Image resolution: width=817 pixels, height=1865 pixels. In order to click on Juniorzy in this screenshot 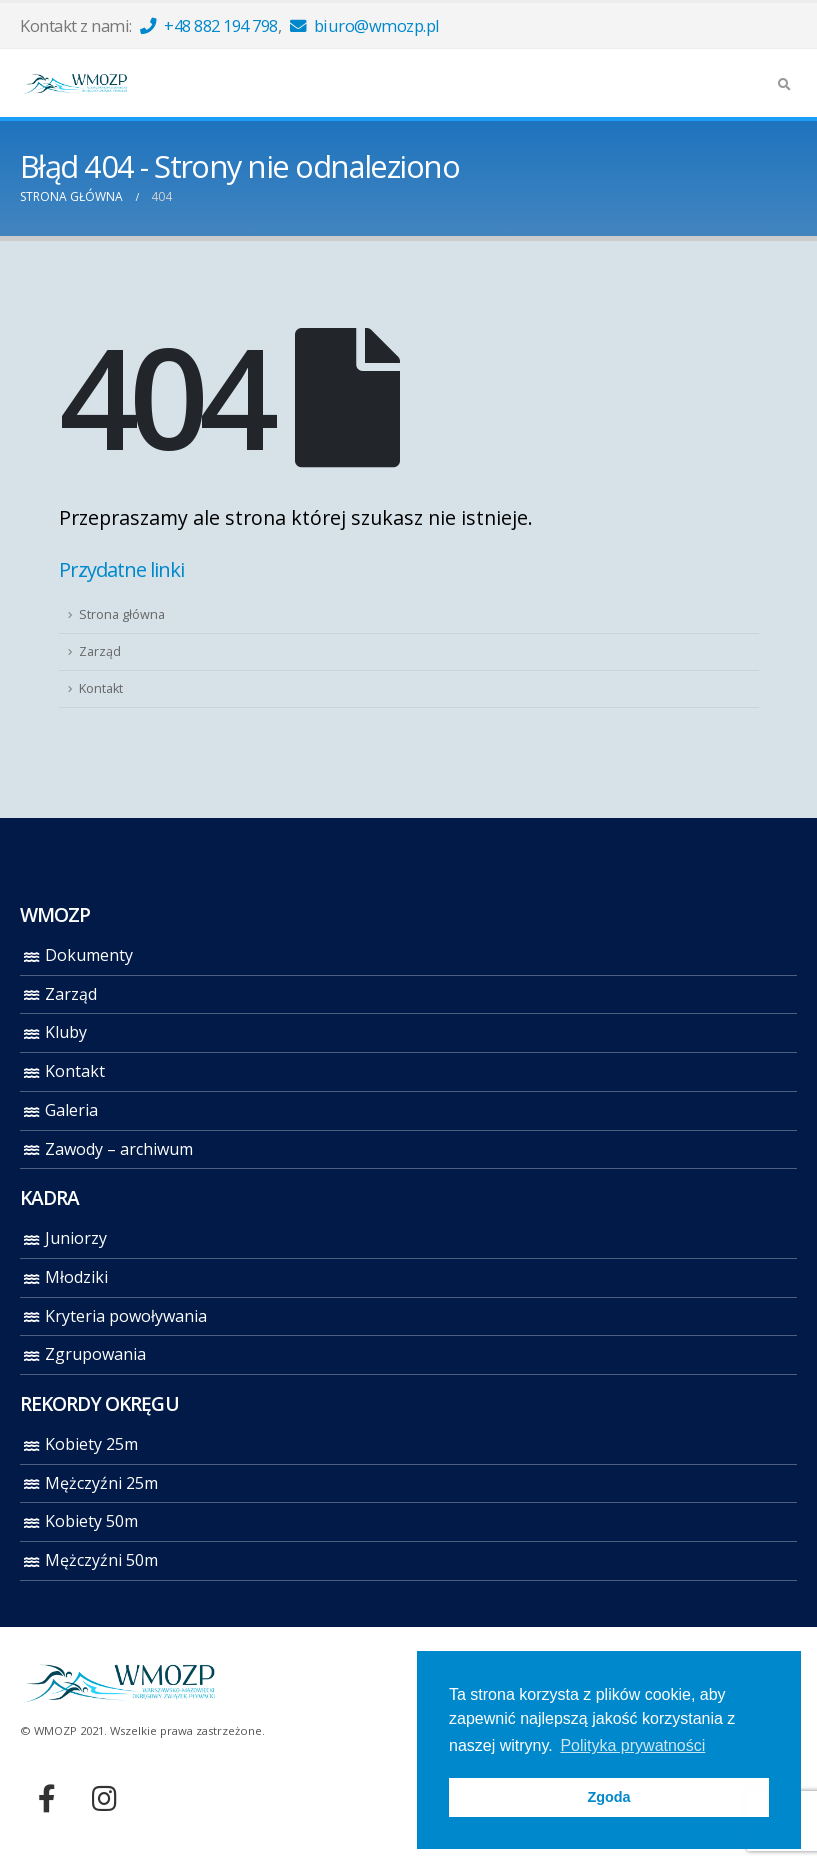, I will do `click(76, 1238)`.